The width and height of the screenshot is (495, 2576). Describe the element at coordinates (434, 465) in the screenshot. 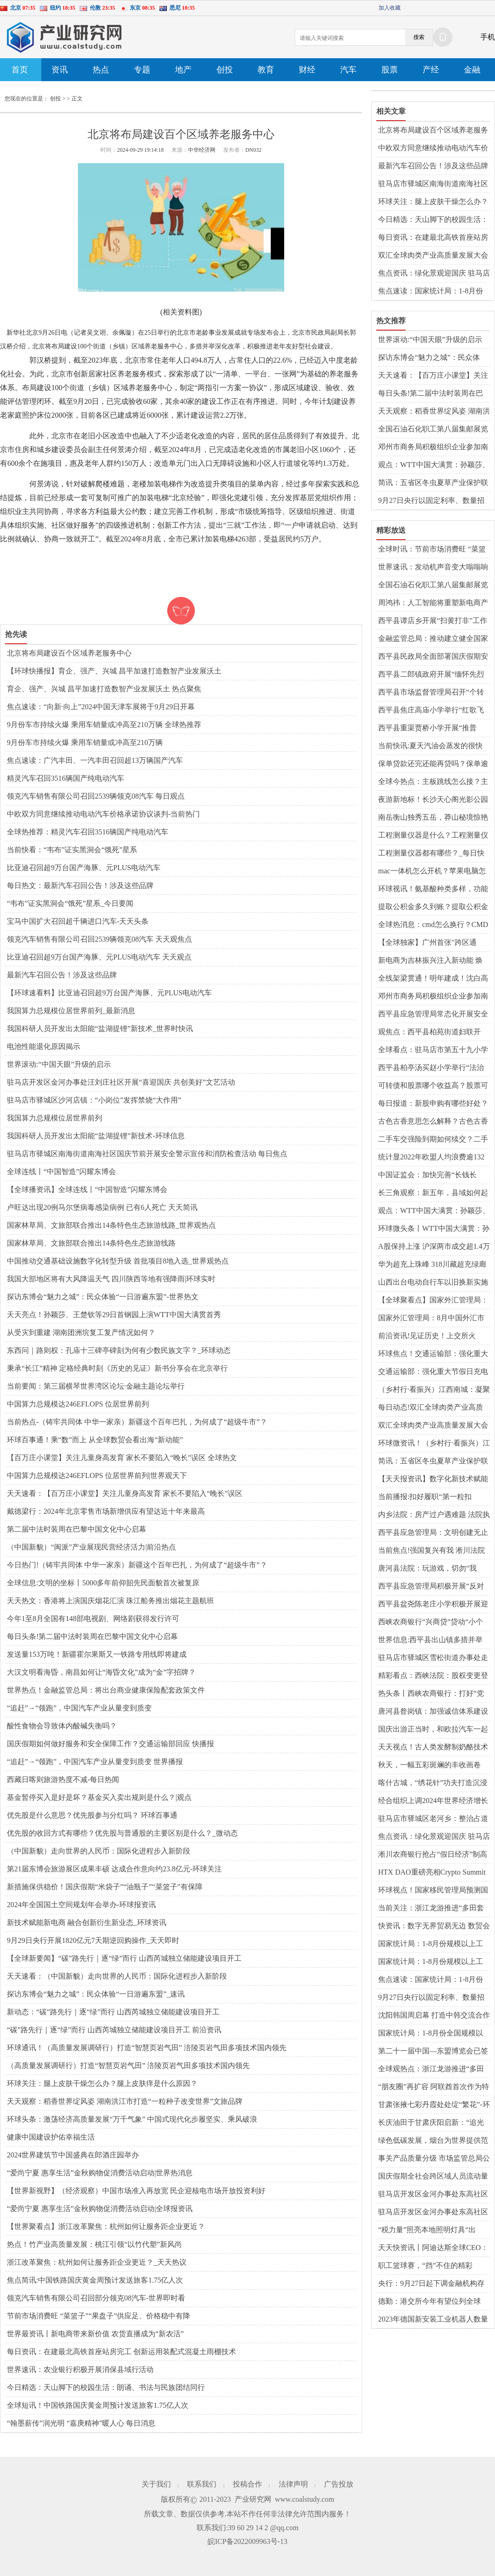

I see `观点：WTT中国大满贯：孙颖莎、王曼昱将分守女单上下半区` at that location.